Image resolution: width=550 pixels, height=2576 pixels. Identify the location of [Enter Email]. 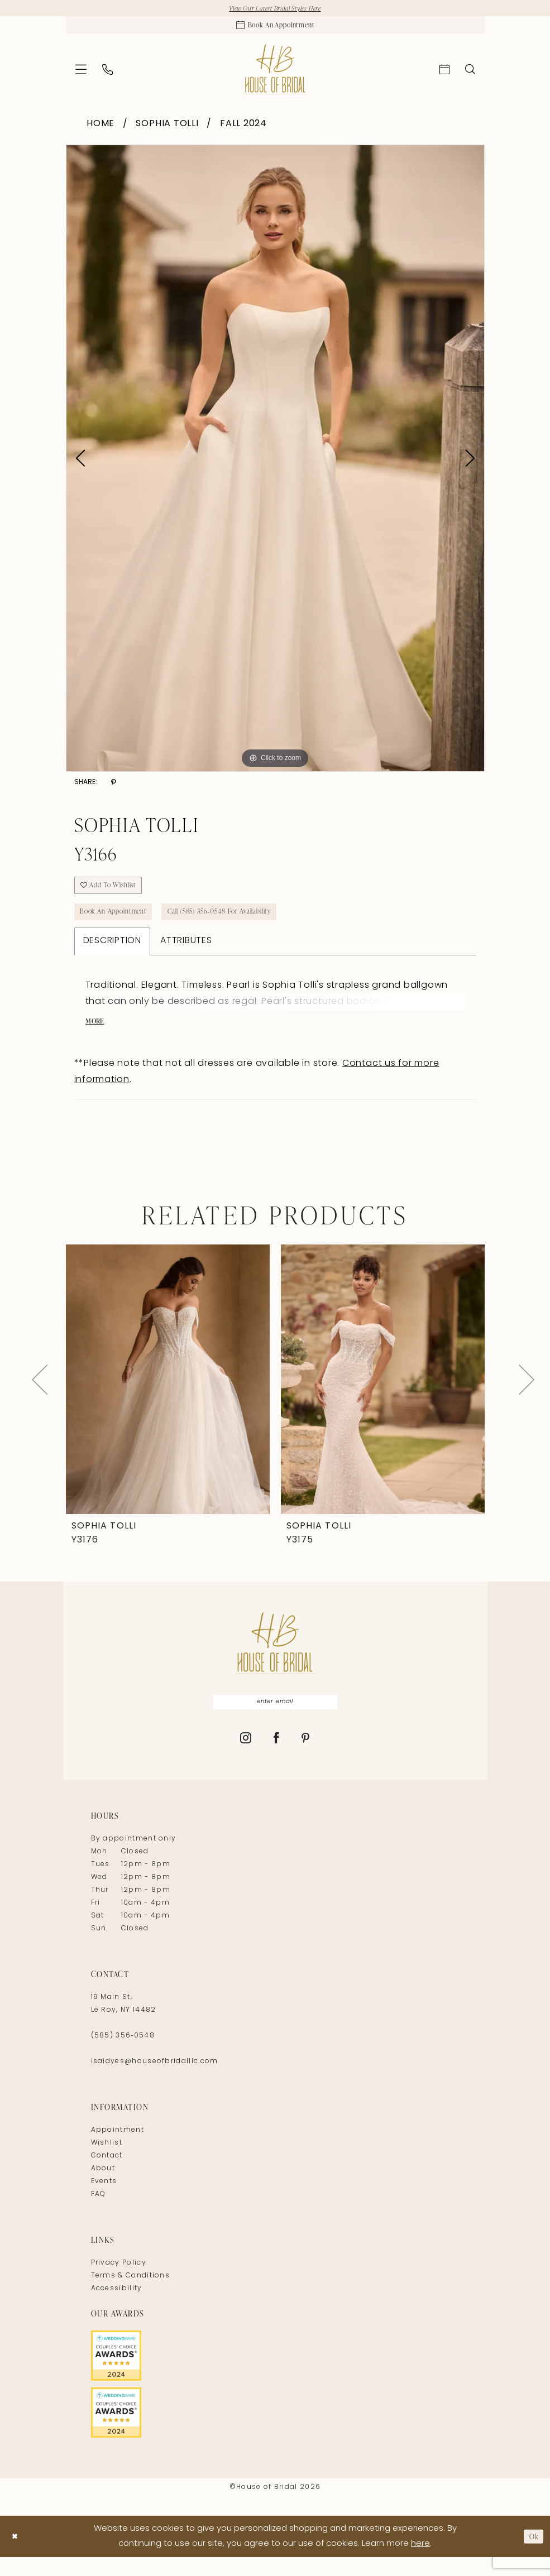
(275, 1720).